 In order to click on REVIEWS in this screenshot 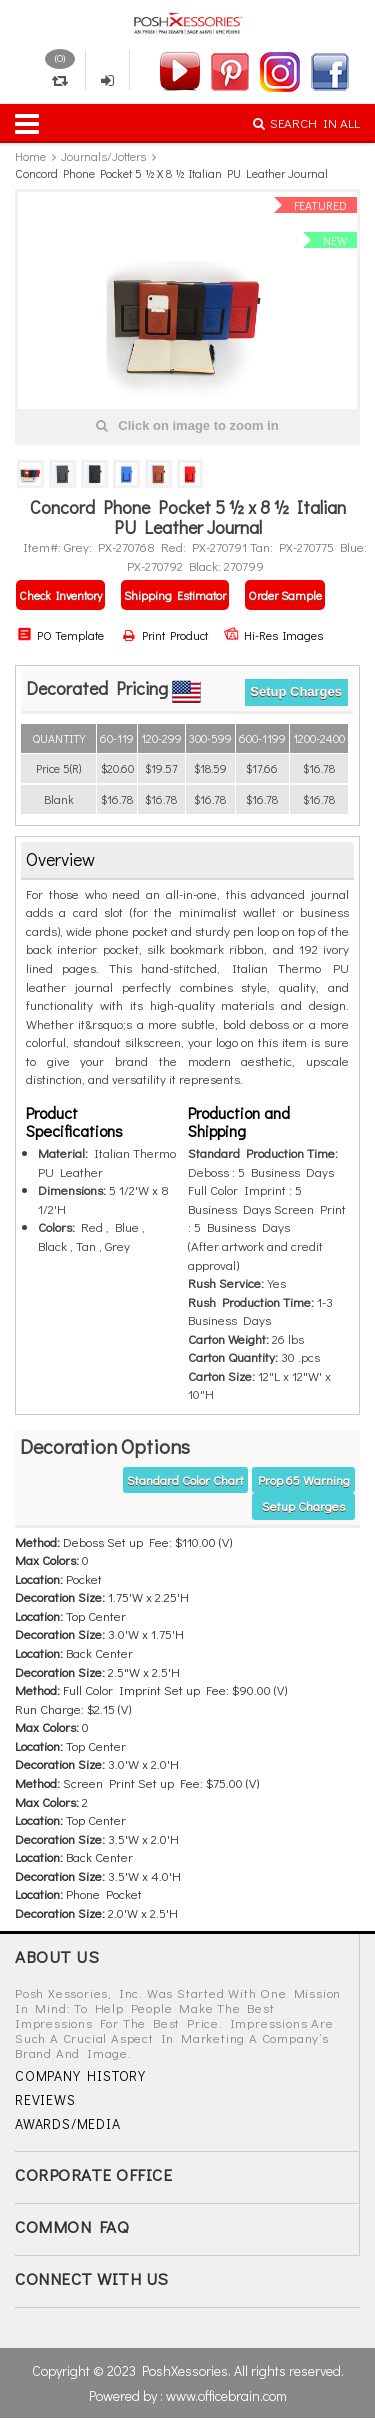, I will do `click(45, 2099)`.